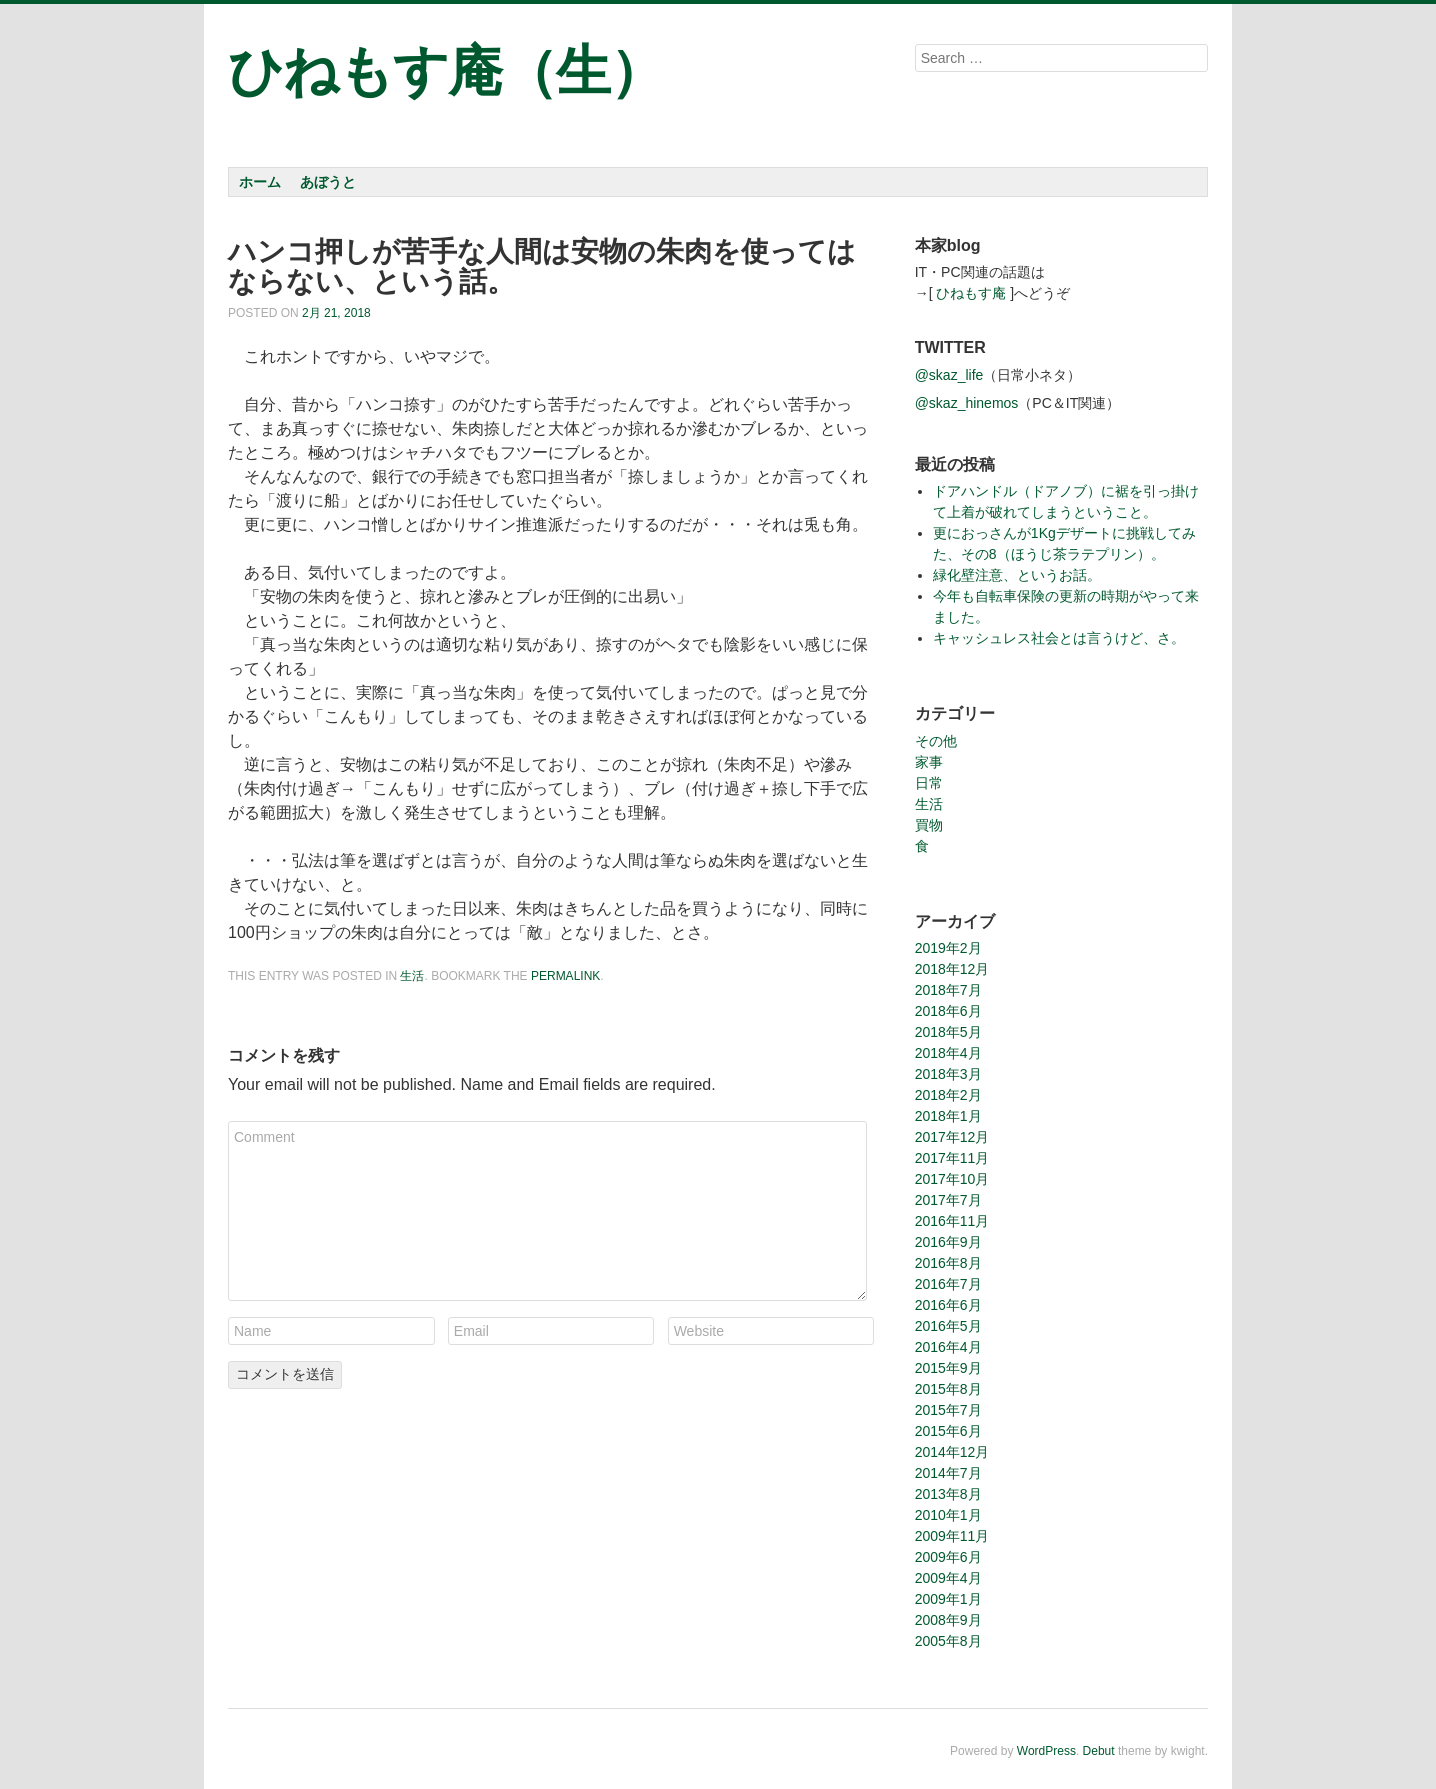  I want to click on 2009年4月, so click(948, 1578).